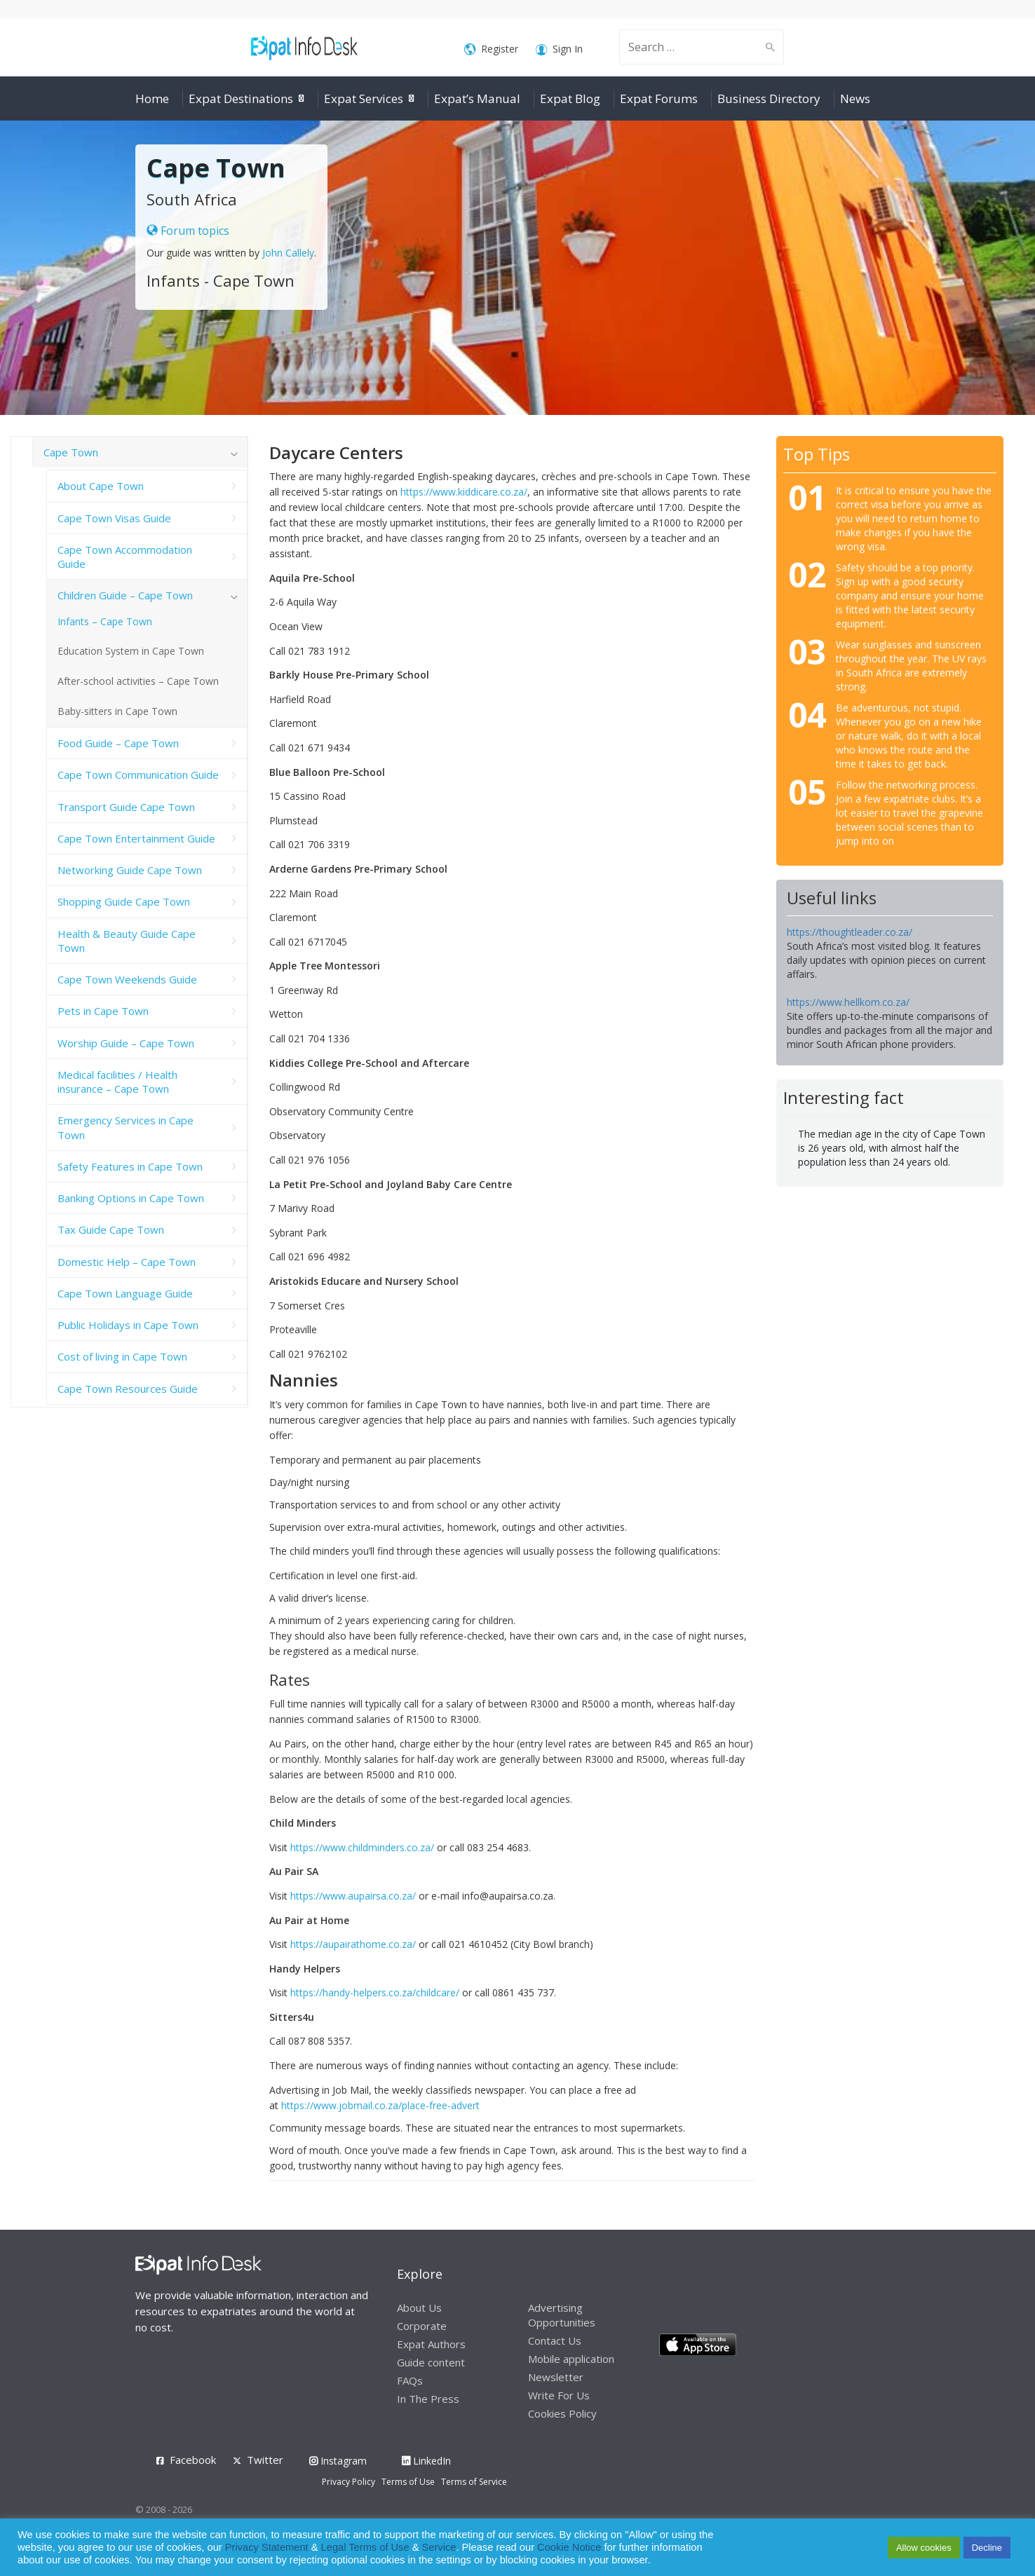  Describe the element at coordinates (659, 98) in the screenshot. I see `Expat Forums` at that location.